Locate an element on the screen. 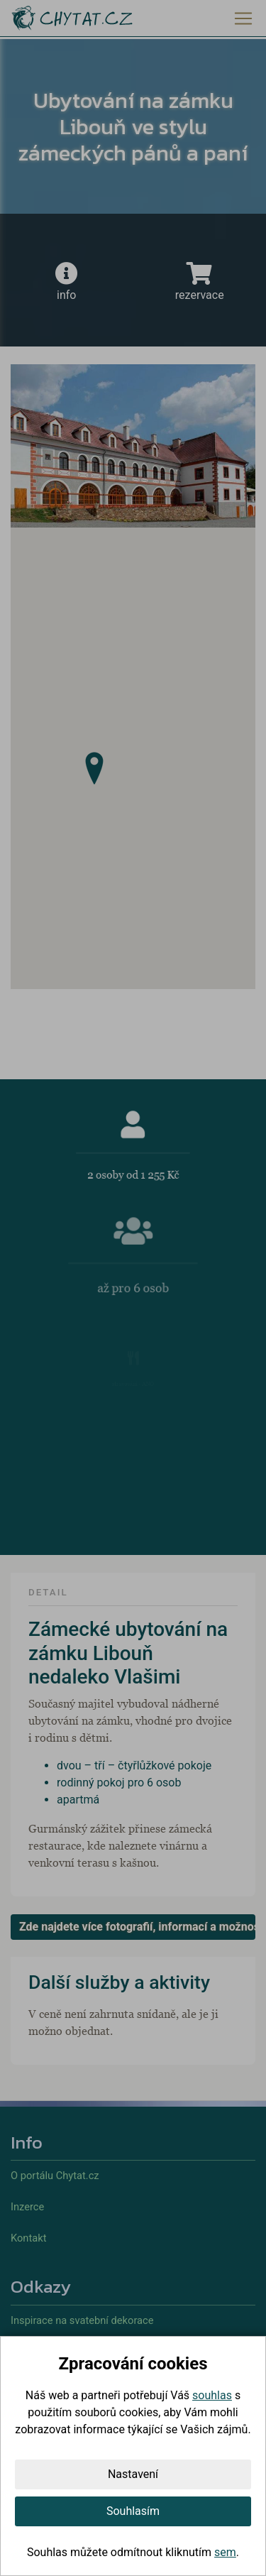 The height and width of the screenshot is (2576, 266). Nastavení is located at coordinates (133, 2474).